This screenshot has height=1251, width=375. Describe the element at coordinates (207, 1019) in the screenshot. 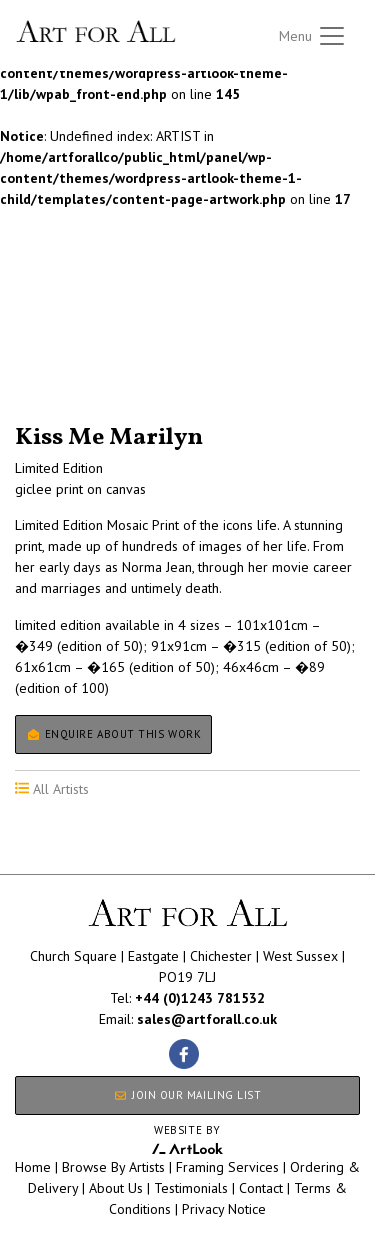

I see `sales@artforall.co.uk` at that location.